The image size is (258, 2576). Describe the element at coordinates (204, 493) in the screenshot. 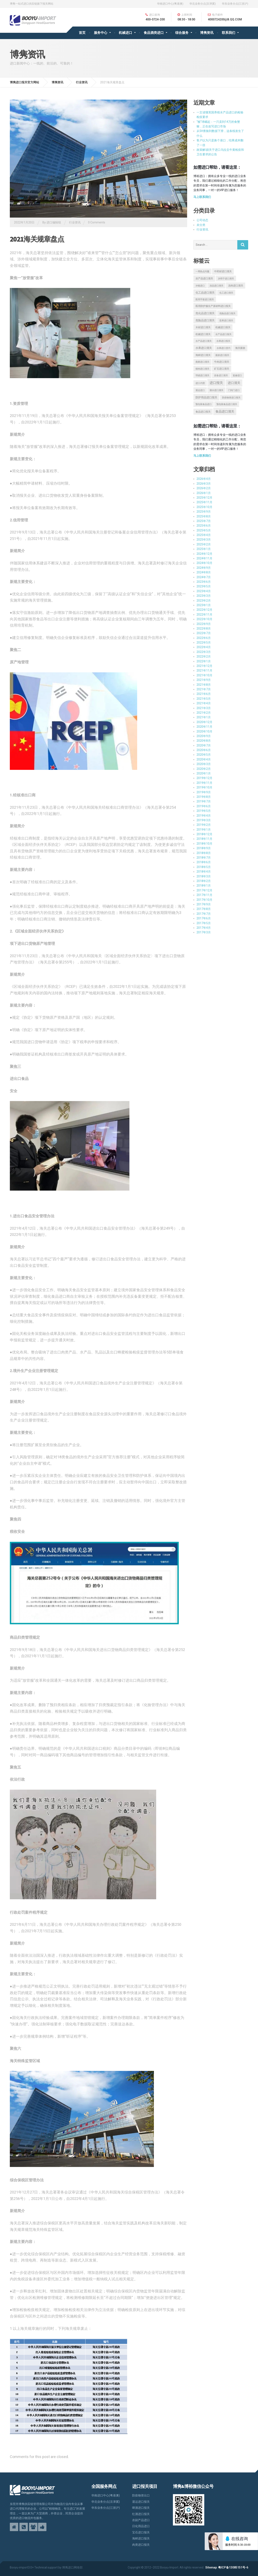

I see `2026年1月` at that location.